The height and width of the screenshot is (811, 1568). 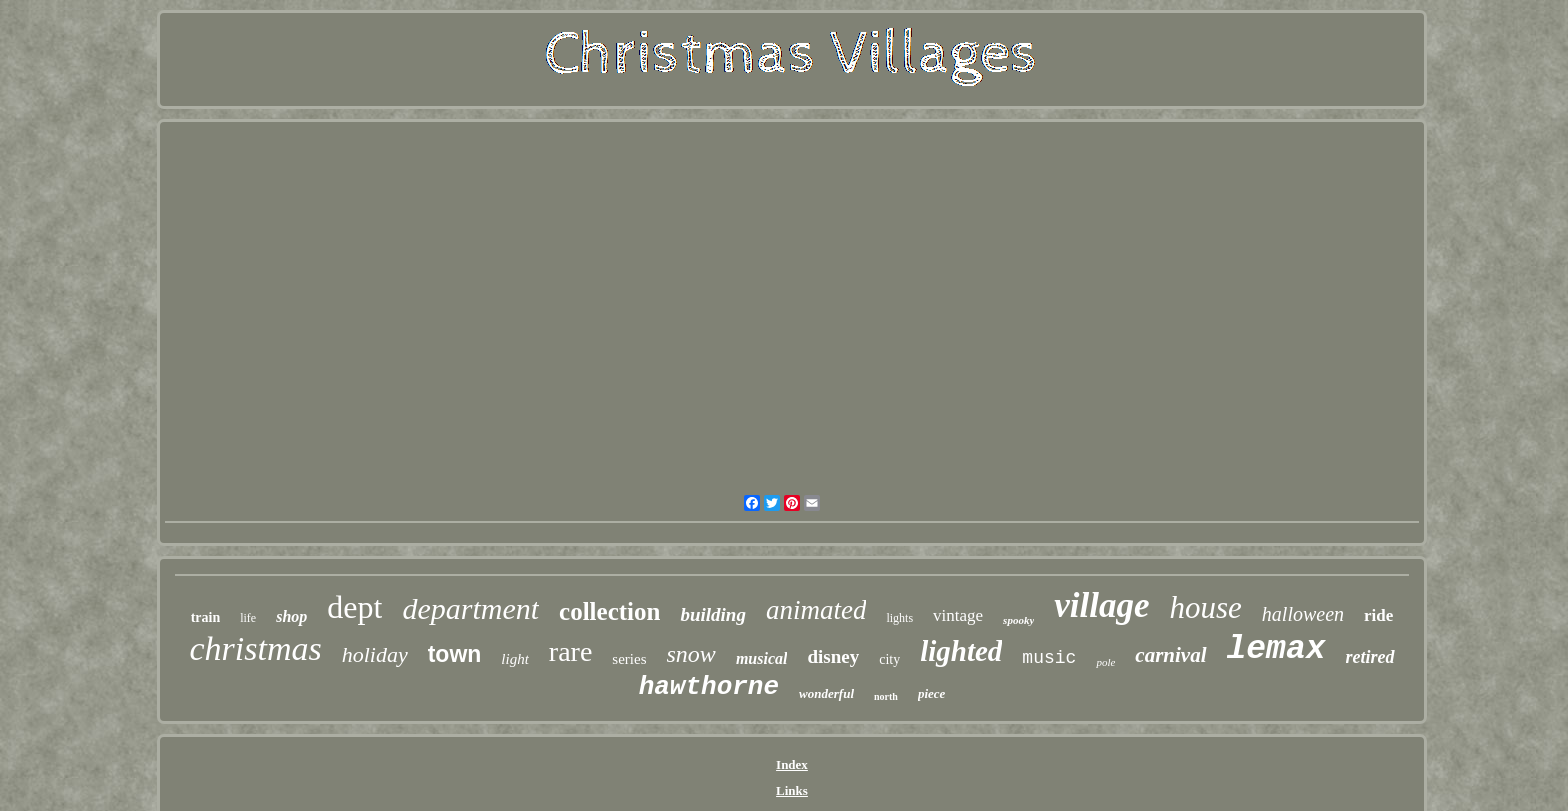 I want to click on disney, so click(x=833, y=656).